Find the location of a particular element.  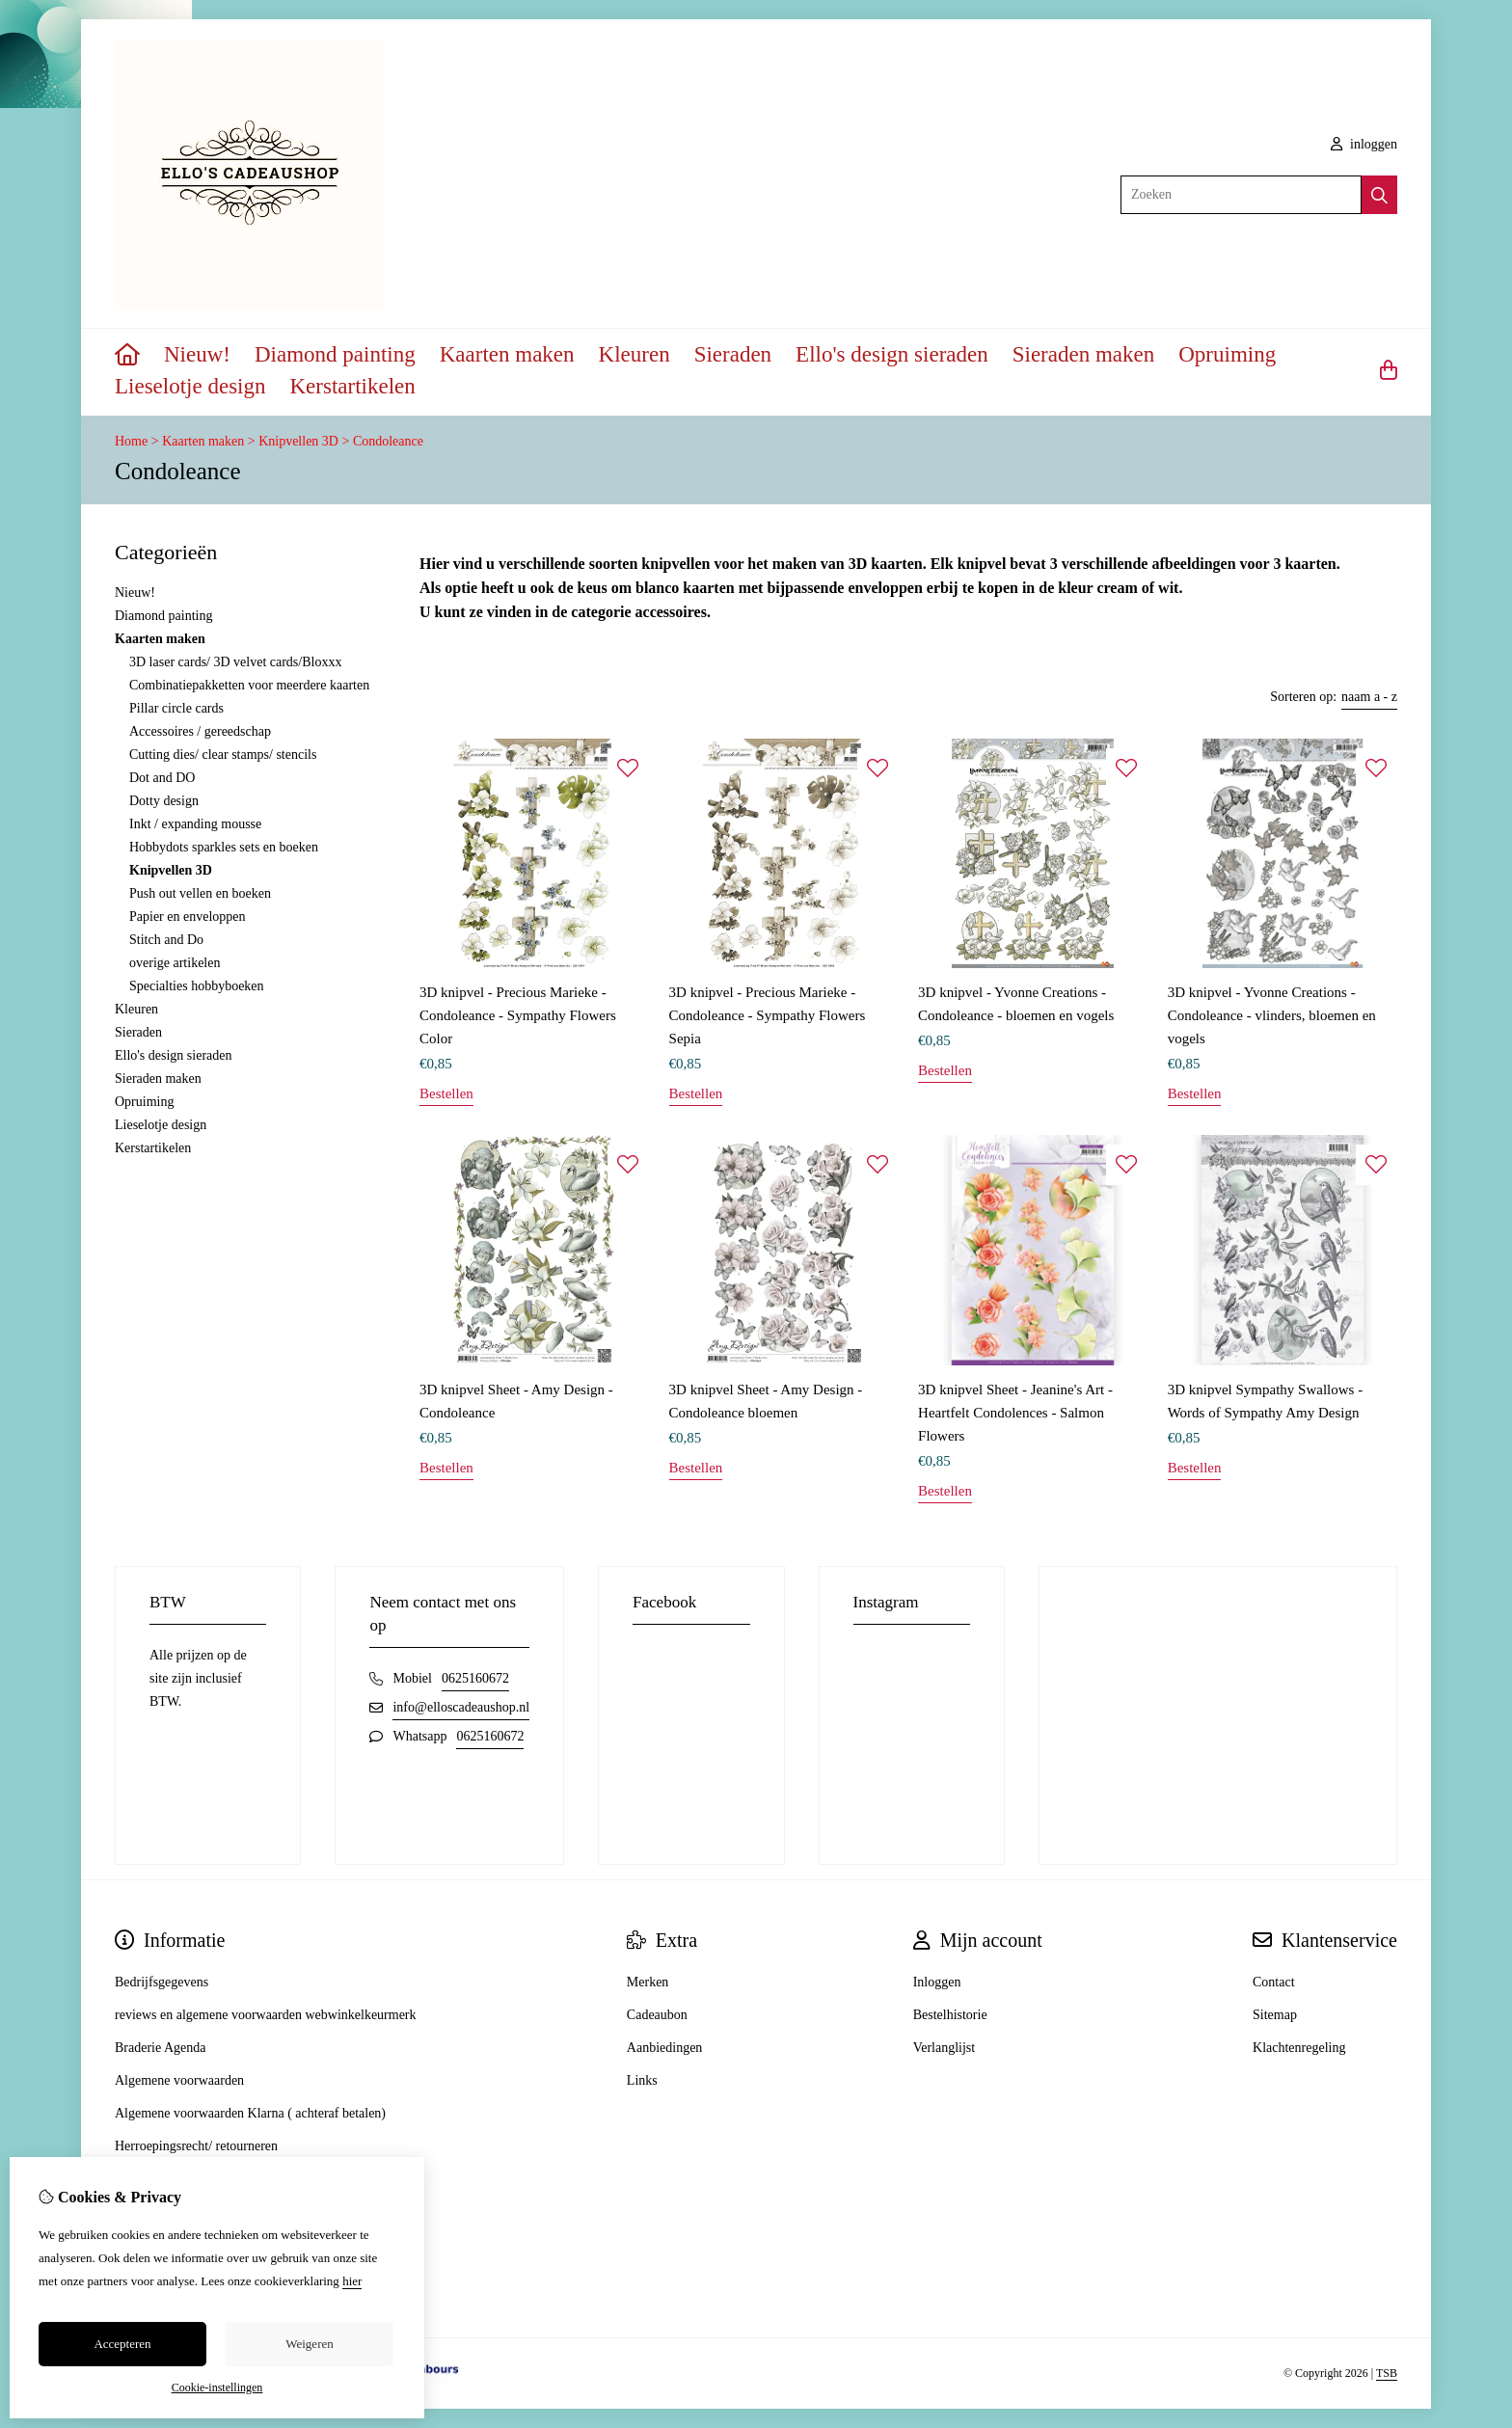

Inkt / expanding mousse is located at coordinates (195, 824).